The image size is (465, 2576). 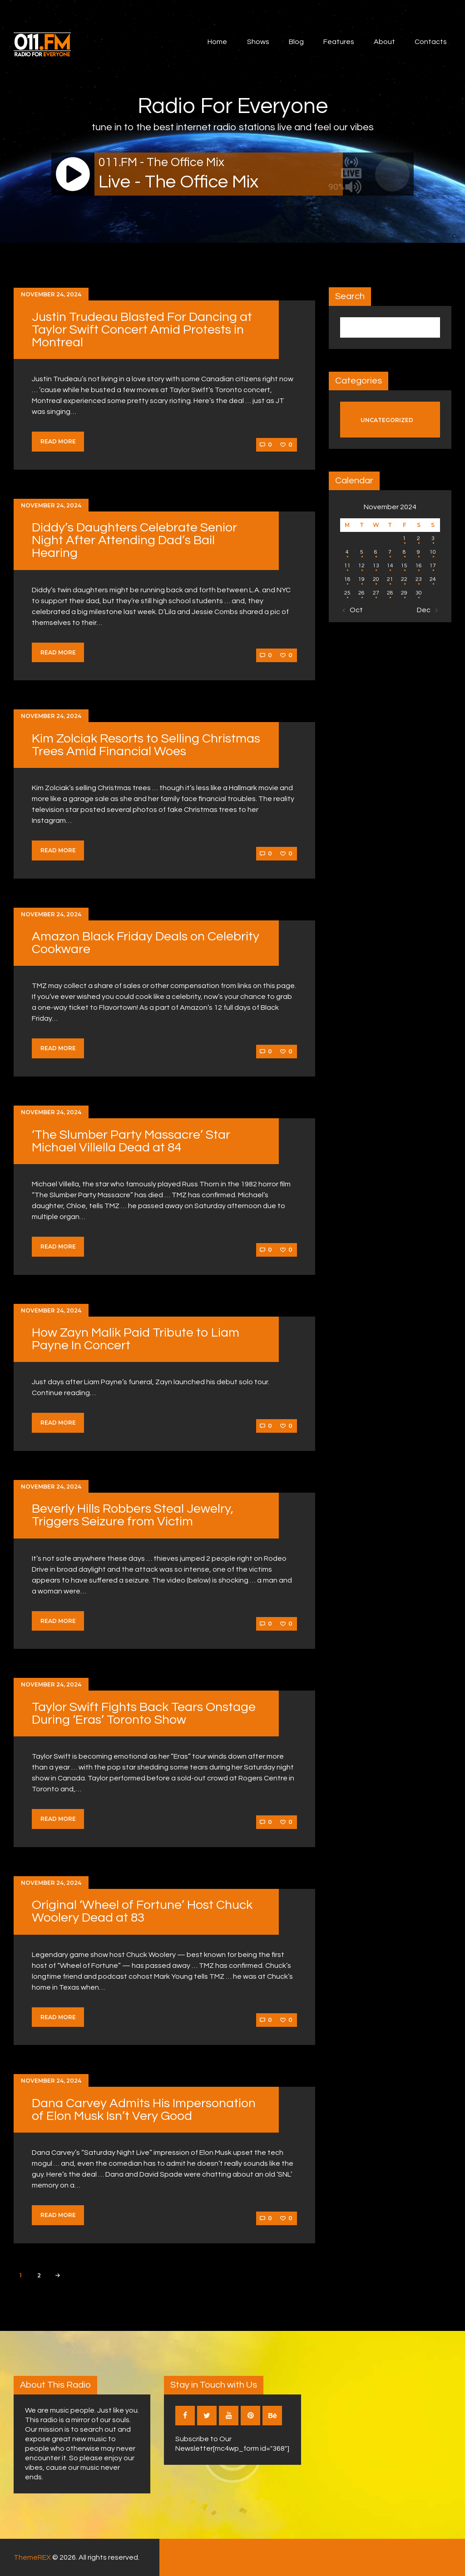 I want to click on 15 [Posts published on November 15, 2024], so click(x=404, y=566).